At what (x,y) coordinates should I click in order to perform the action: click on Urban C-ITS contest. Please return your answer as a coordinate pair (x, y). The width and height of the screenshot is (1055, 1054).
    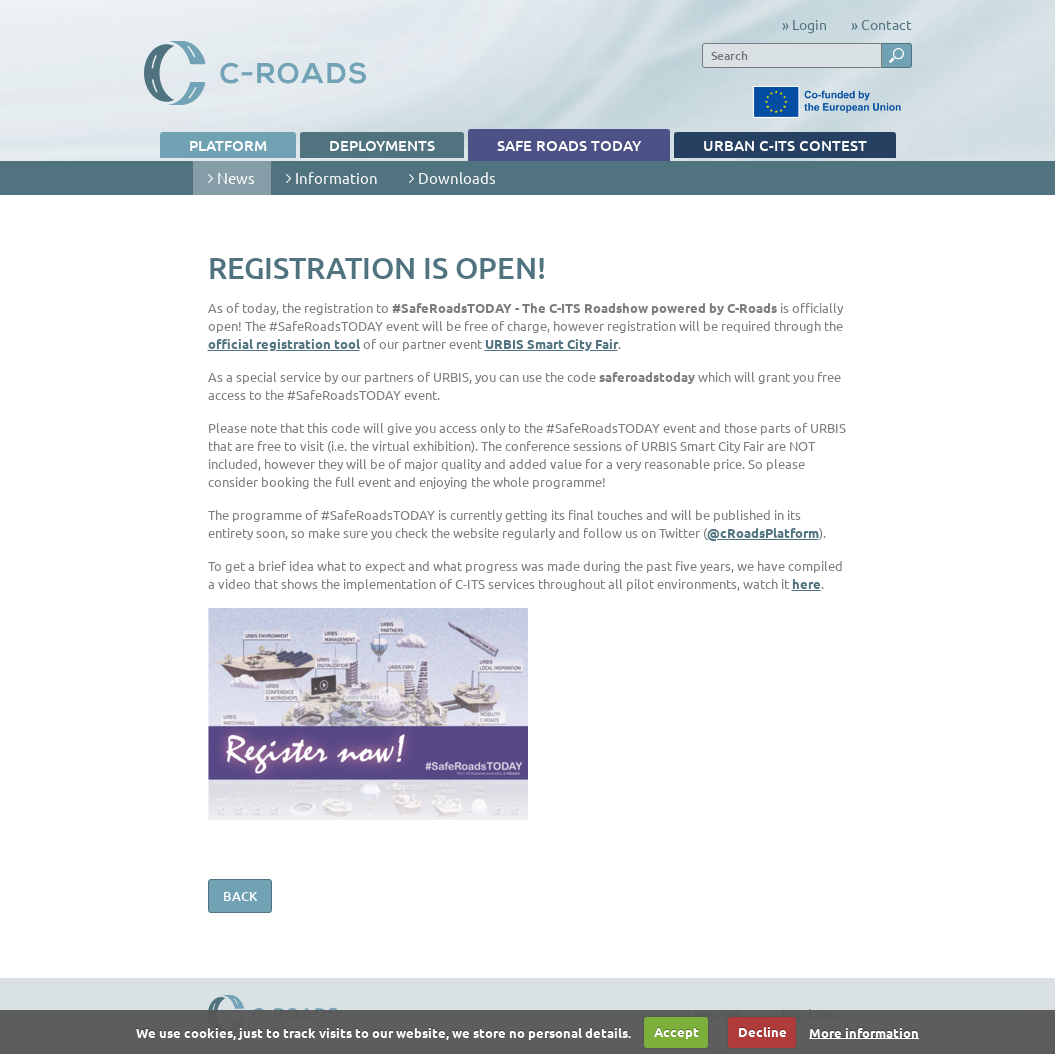
    Looking at the image, I should click on (771, 146).